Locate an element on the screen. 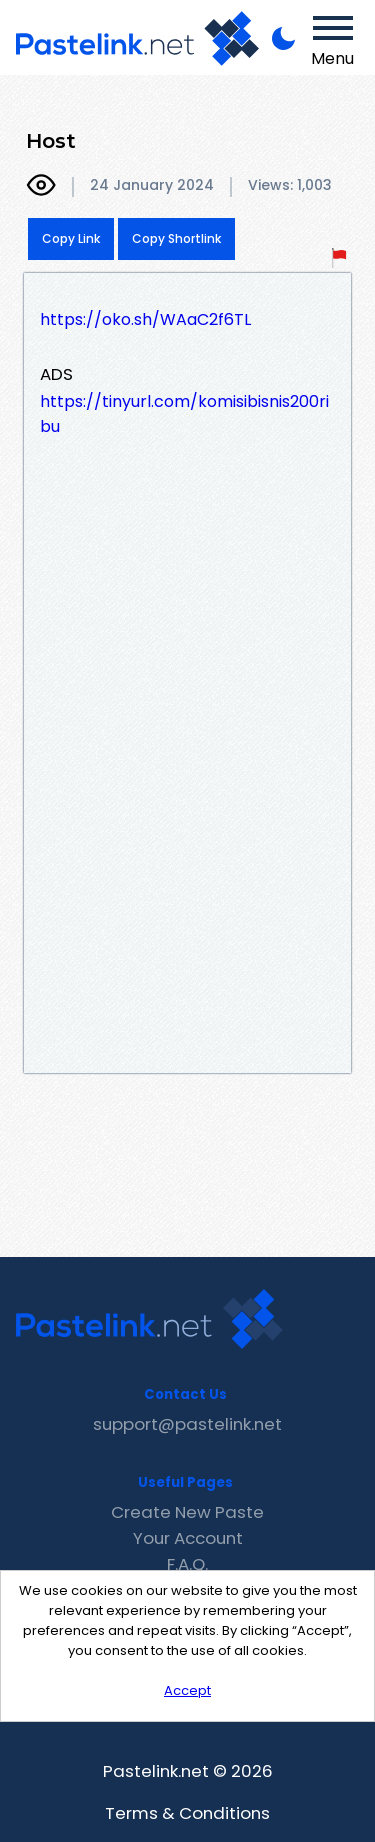  https://tinyurl.com/komisibisnis200ribu is located at coordinates (184, 414).